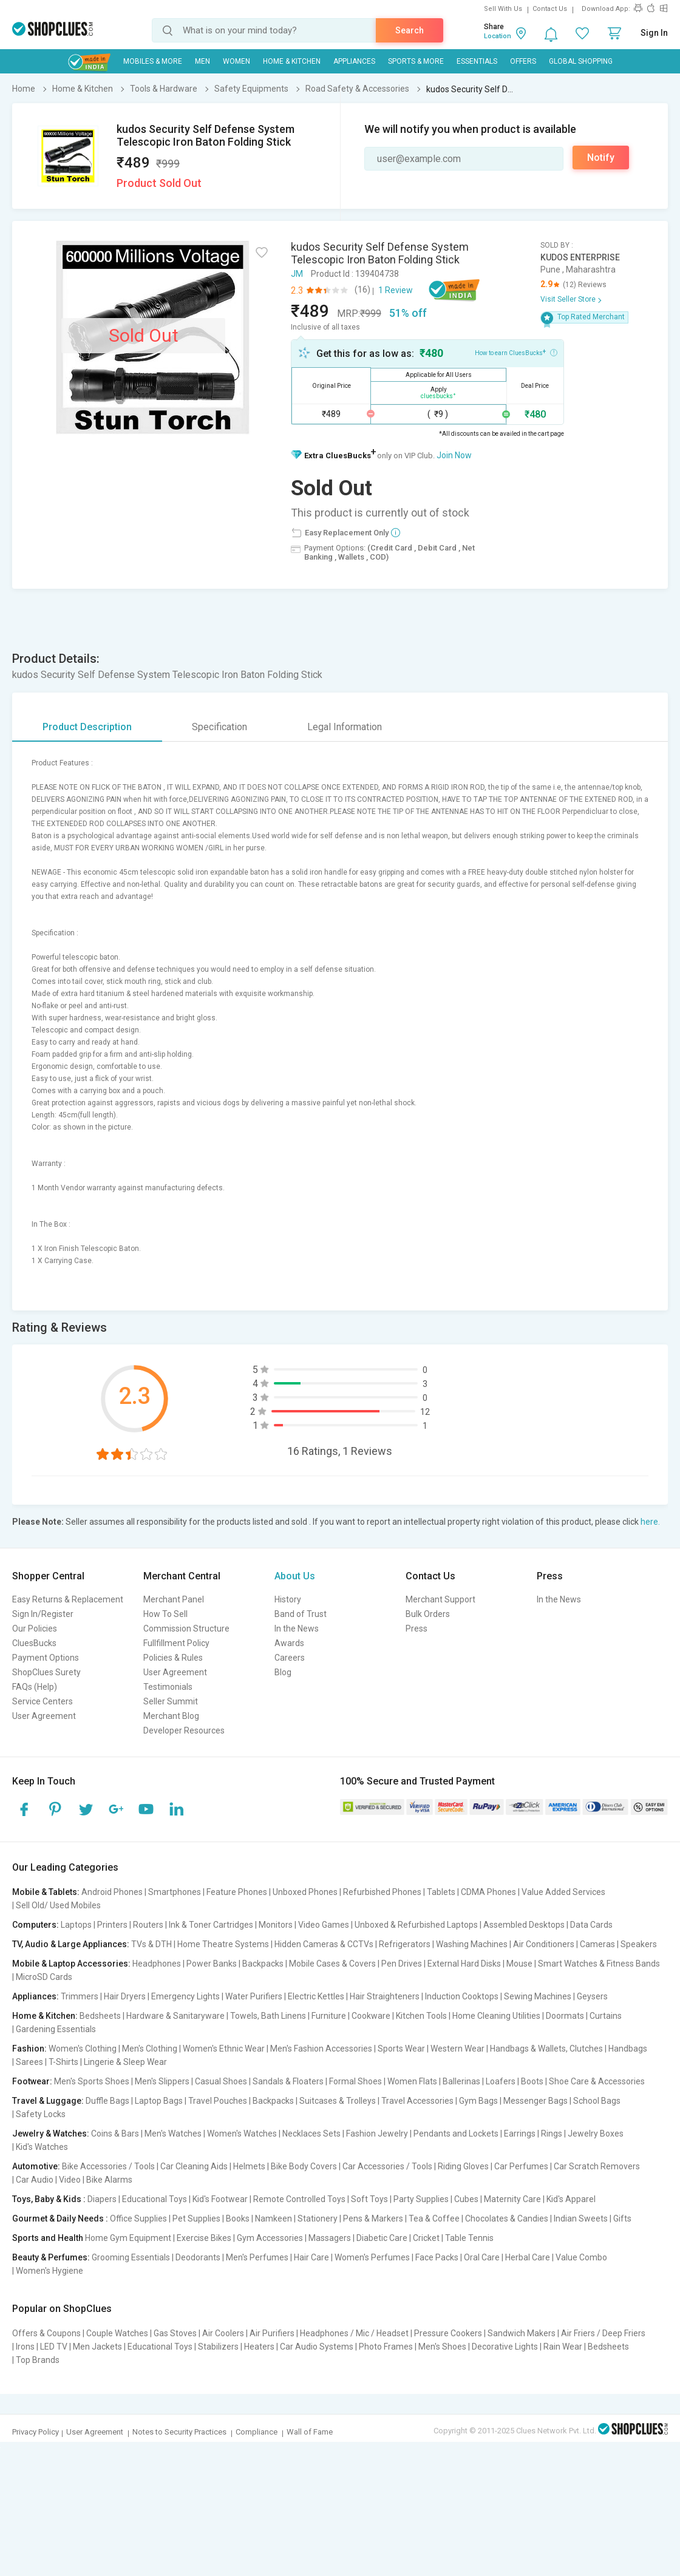 This screenshot has height=2576, width=680. What do you see at coordinates (395, 290) in the screenshot?
I see `1 Review` at bounding box center [395, 290].